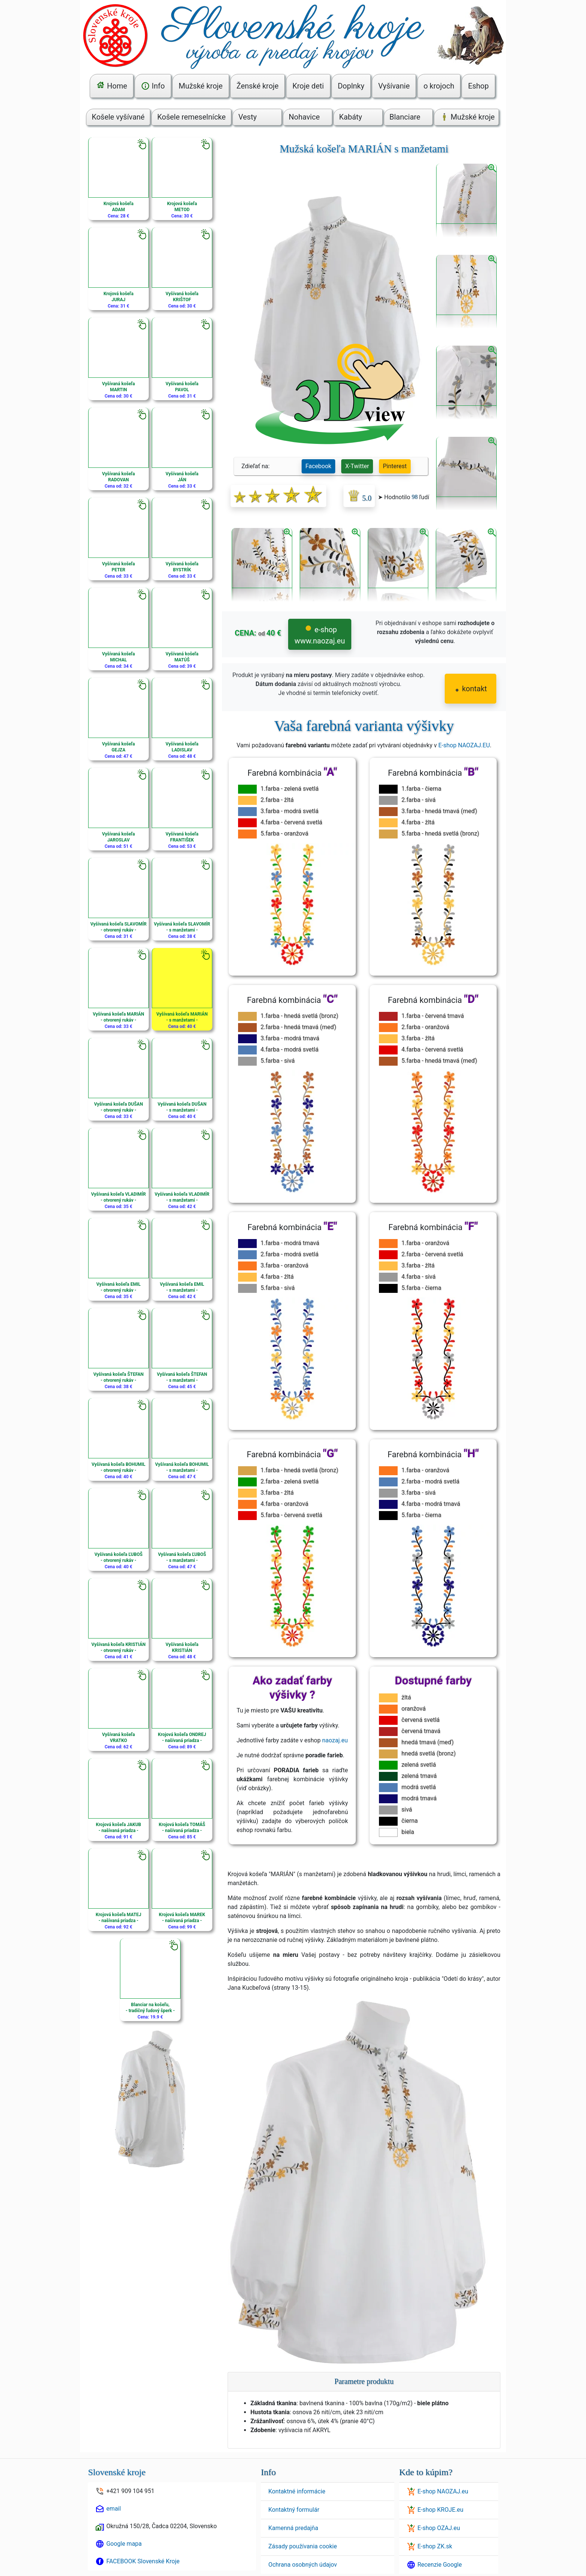 The image size is (586, 2576). I want to click on Kamenná predajňa, so click(293, 2528).